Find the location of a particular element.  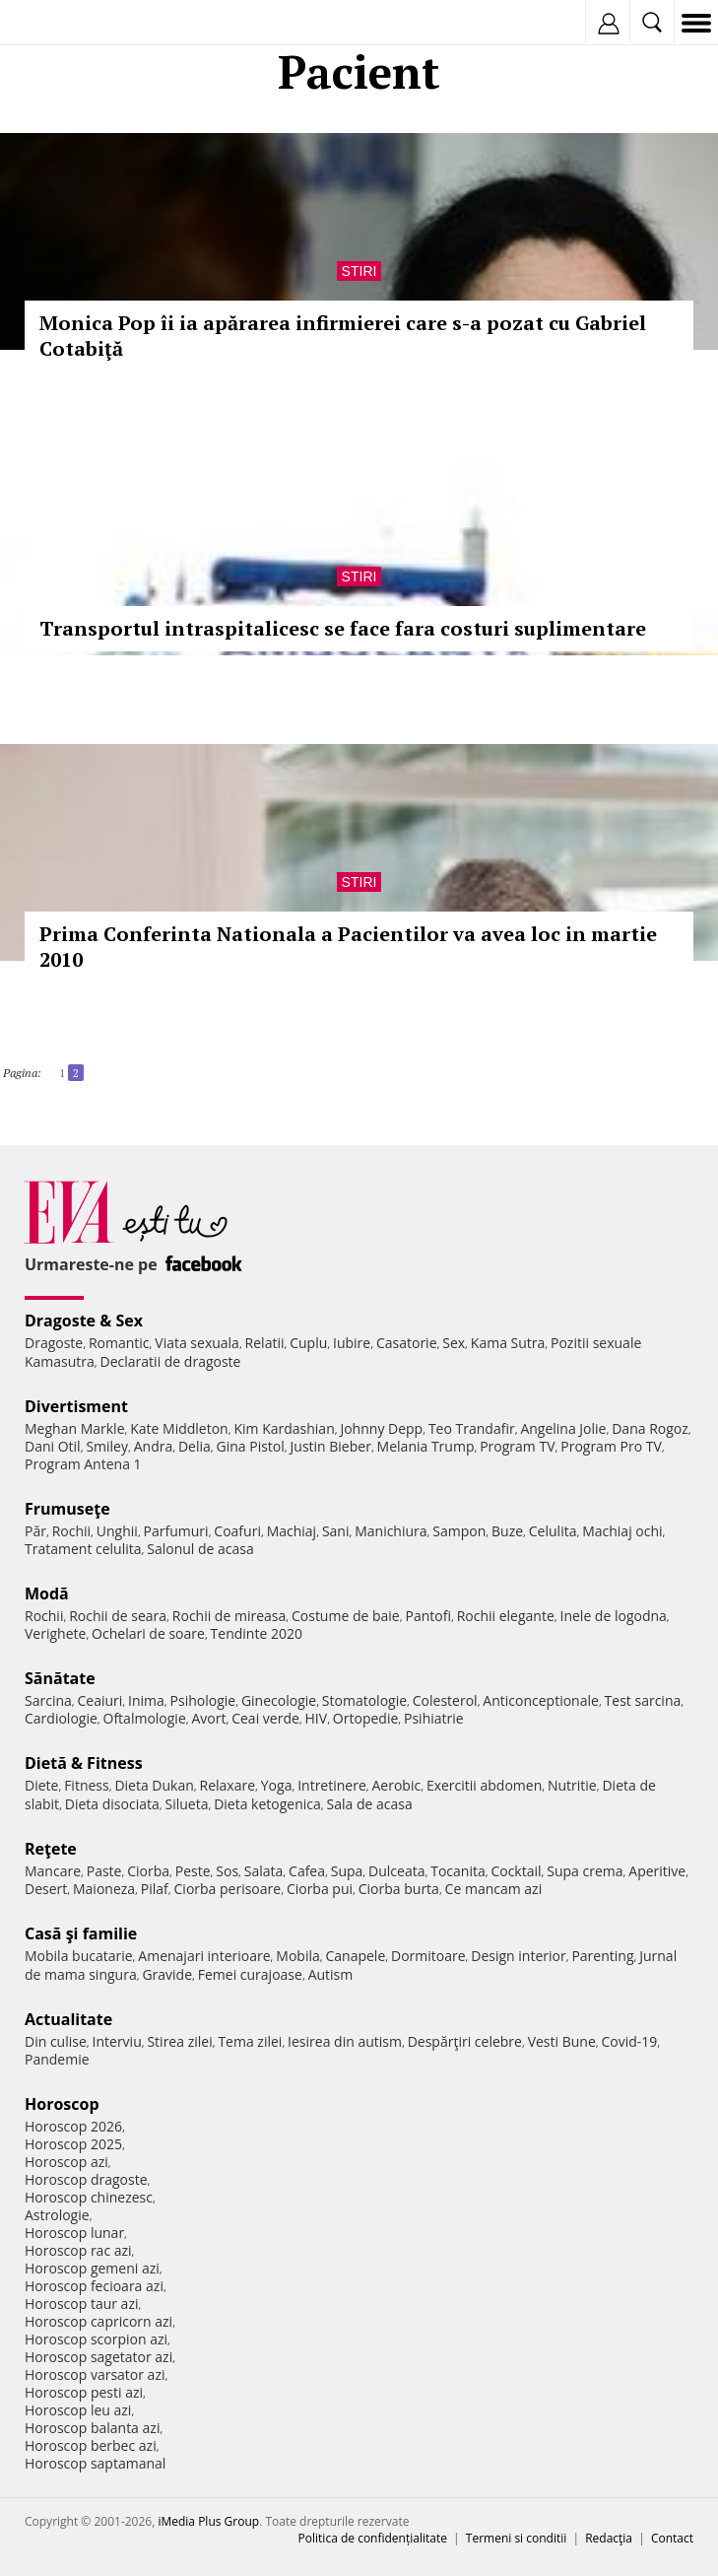

Intretinere is located at coordinates (331, 1785).